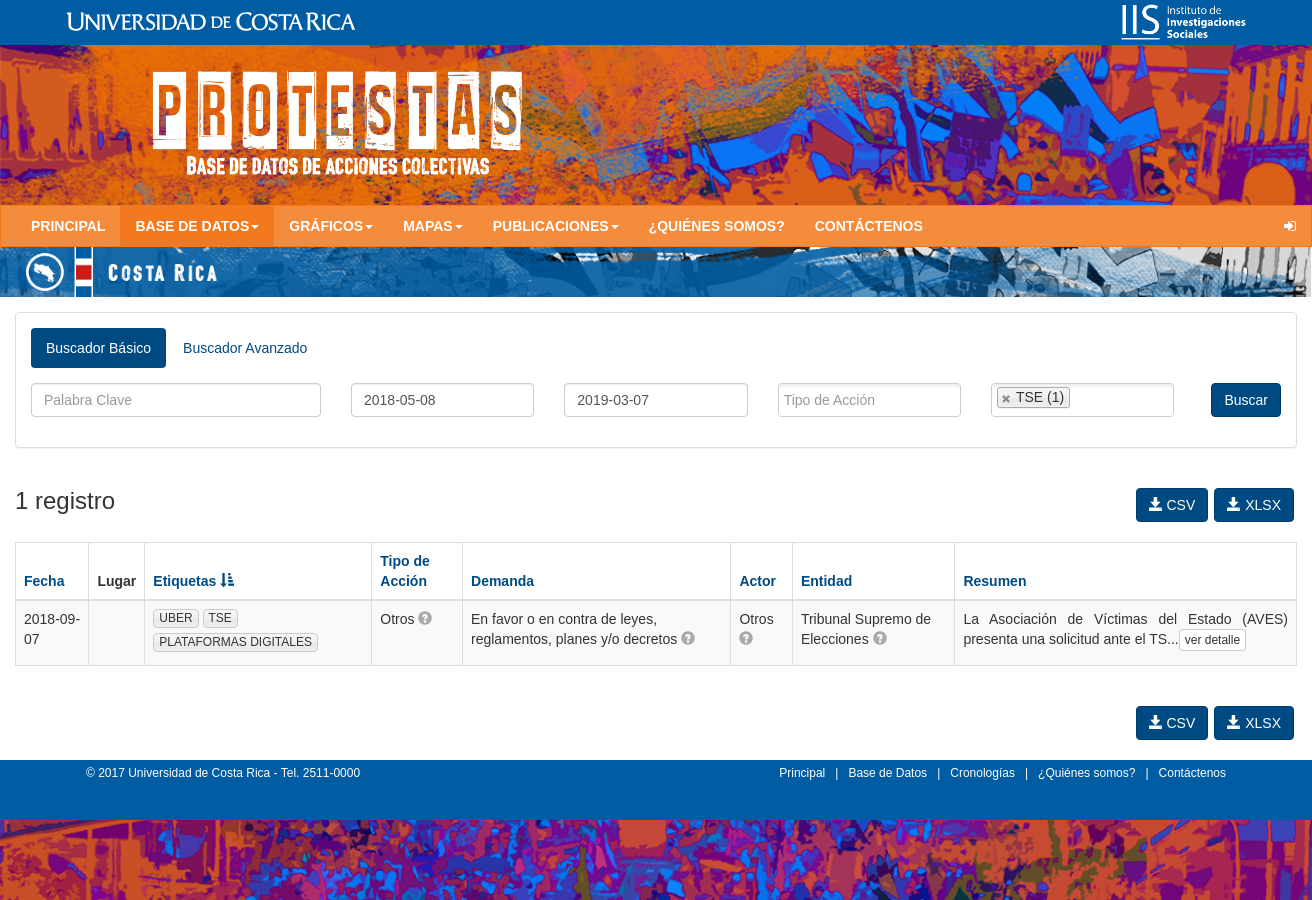 This screenshot has width=1312, height=900. I want to click on Publicaciones [button], so click(556, 226).